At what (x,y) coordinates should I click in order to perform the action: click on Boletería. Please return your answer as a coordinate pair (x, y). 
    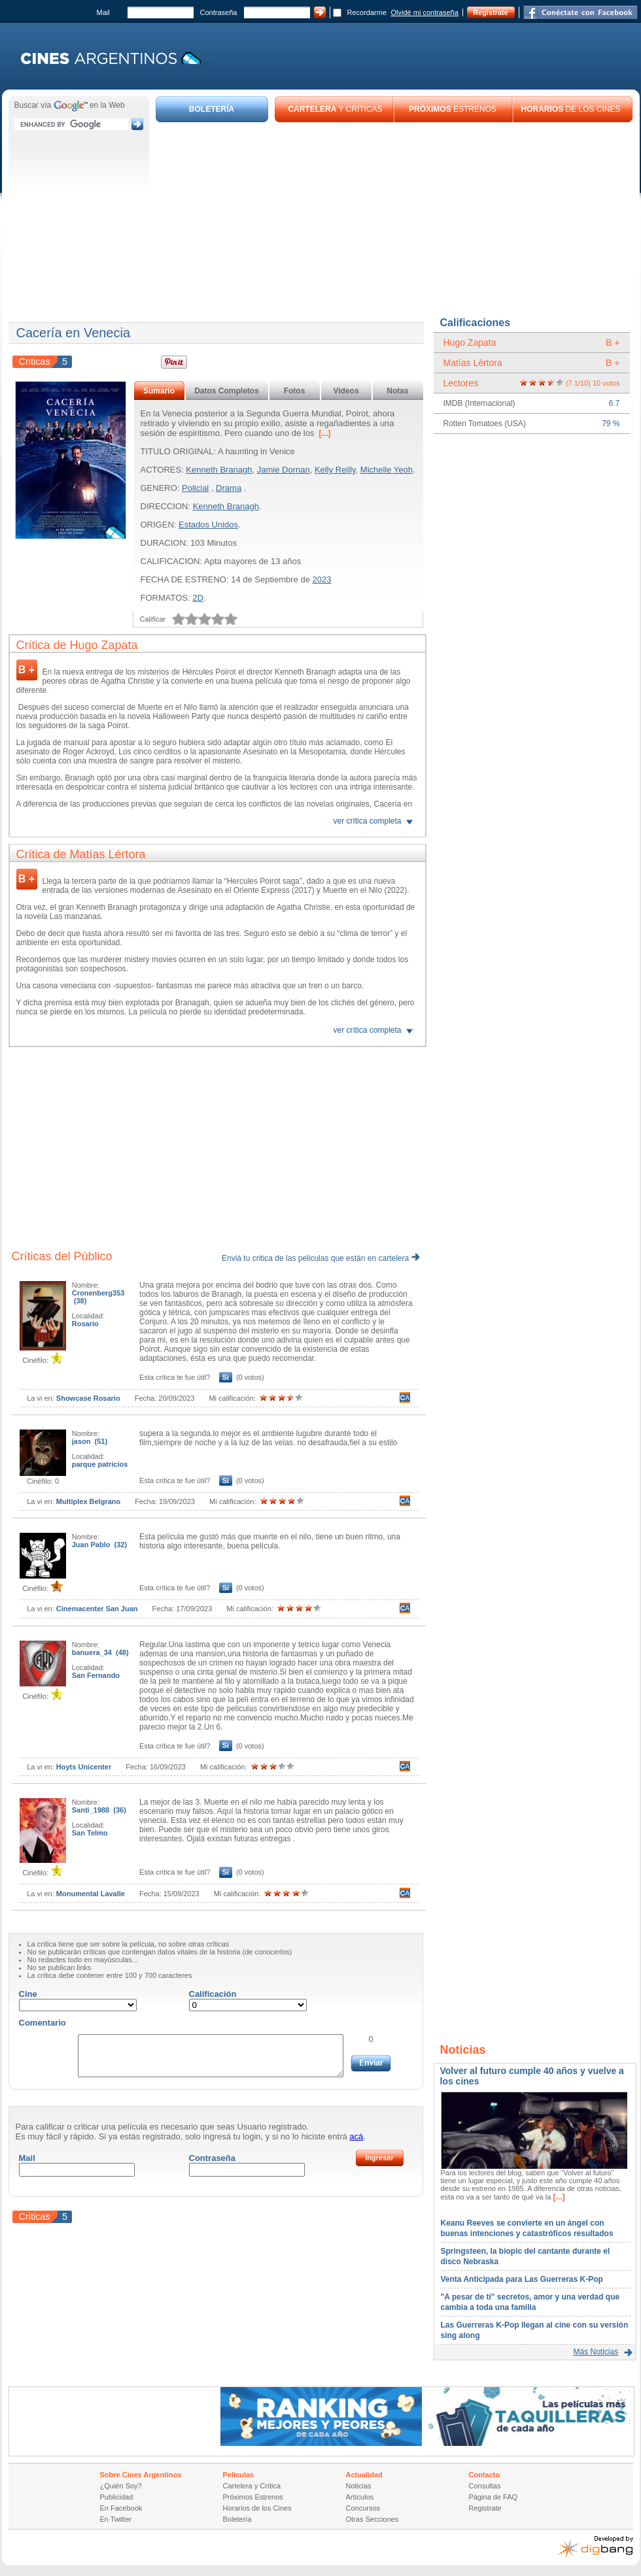
    Looking at the image, I should click on (237, 2519).